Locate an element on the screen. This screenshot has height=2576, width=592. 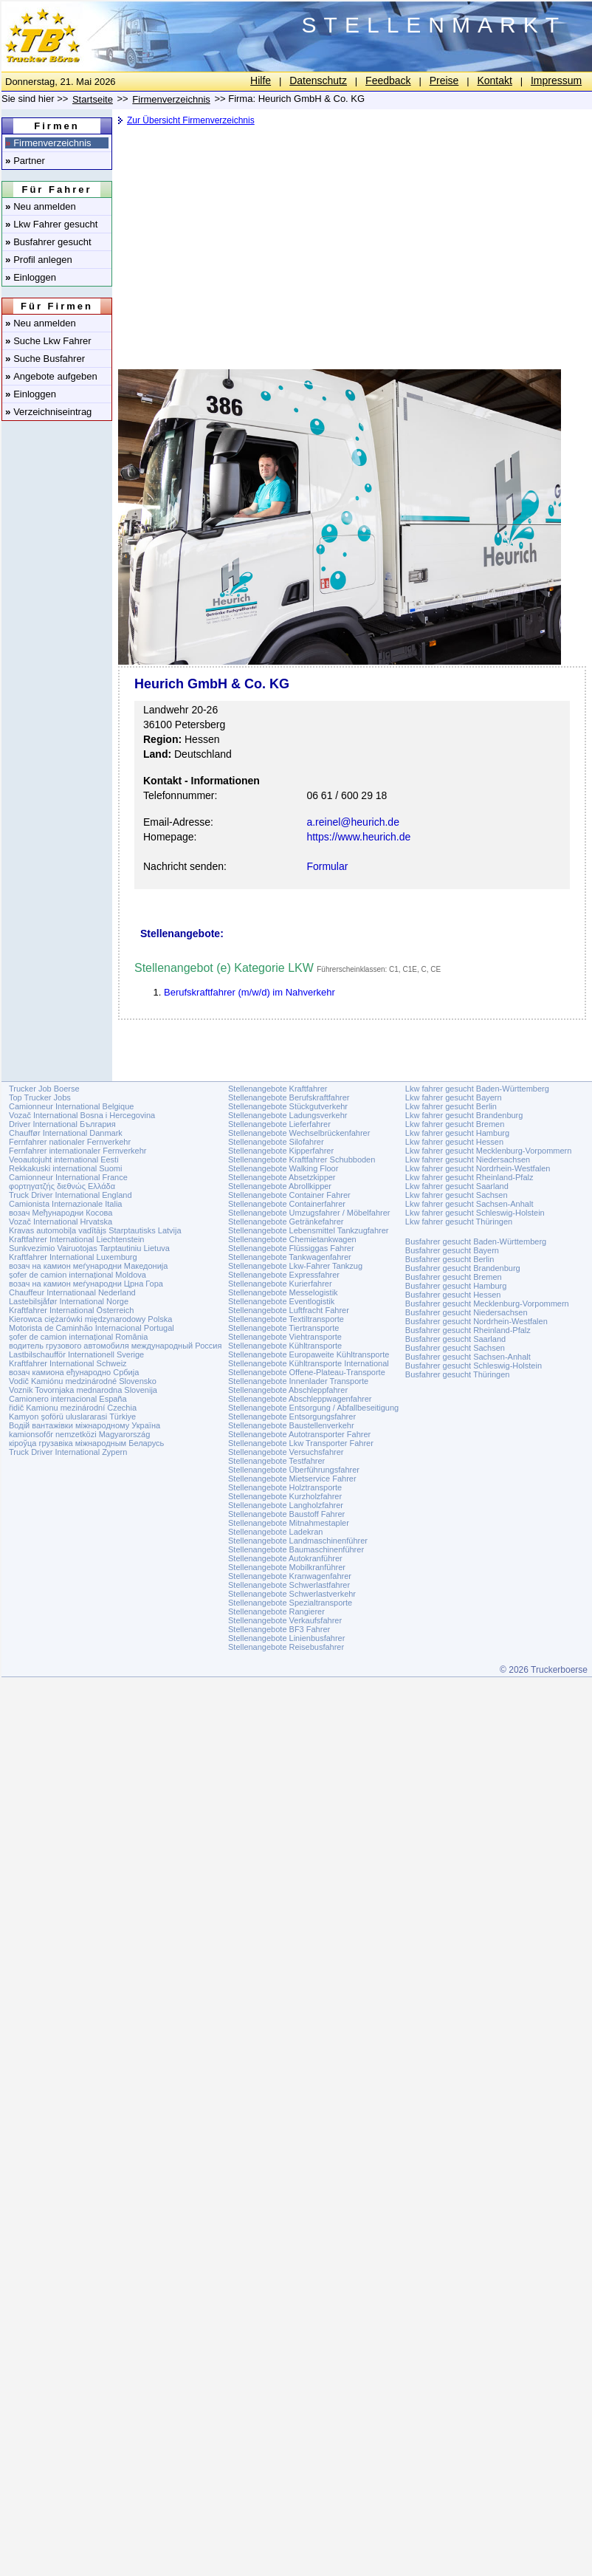
возач камиона еђународно Србија is located at coordinates (74, 1372).